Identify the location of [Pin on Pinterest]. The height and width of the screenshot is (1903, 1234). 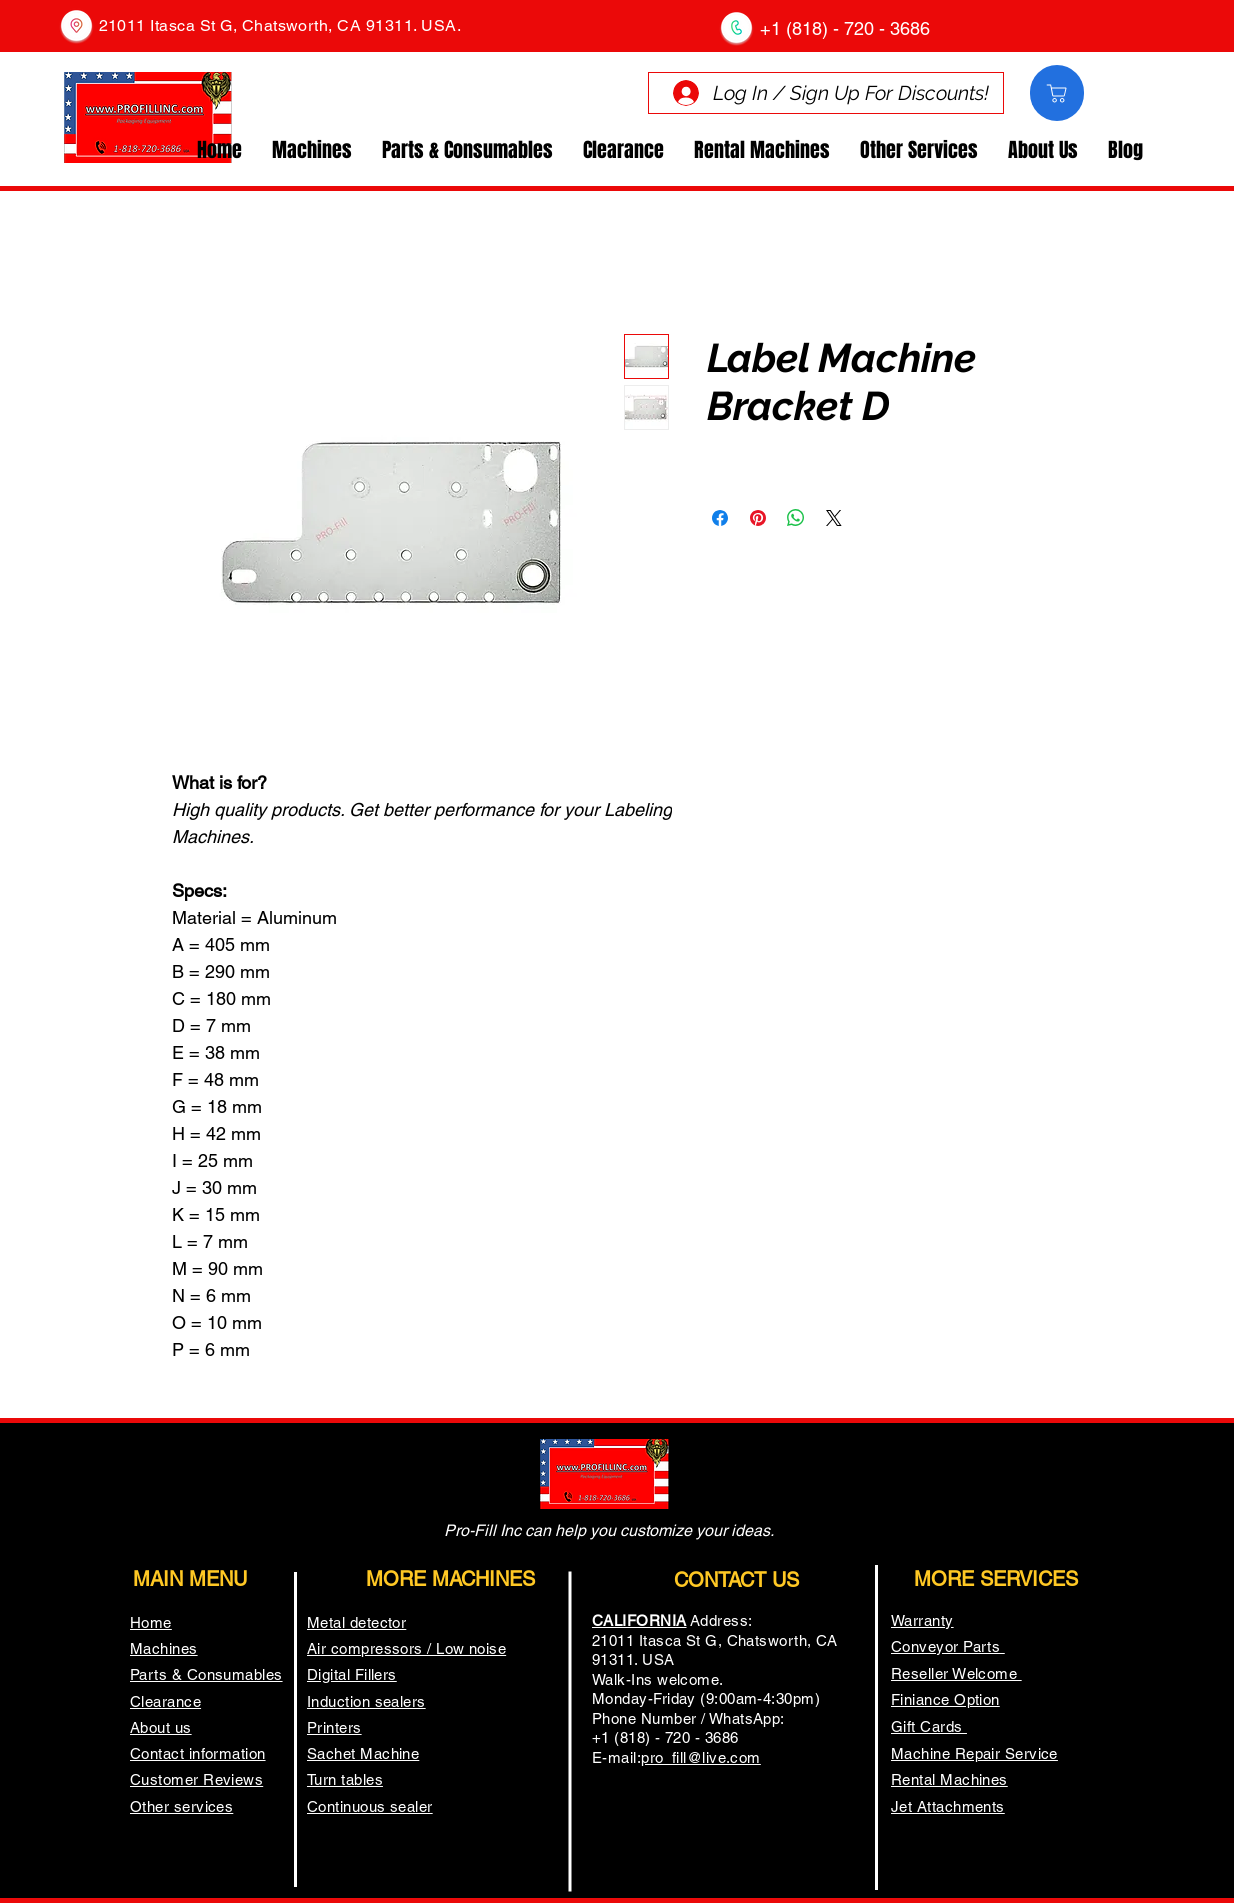
(758, 518).